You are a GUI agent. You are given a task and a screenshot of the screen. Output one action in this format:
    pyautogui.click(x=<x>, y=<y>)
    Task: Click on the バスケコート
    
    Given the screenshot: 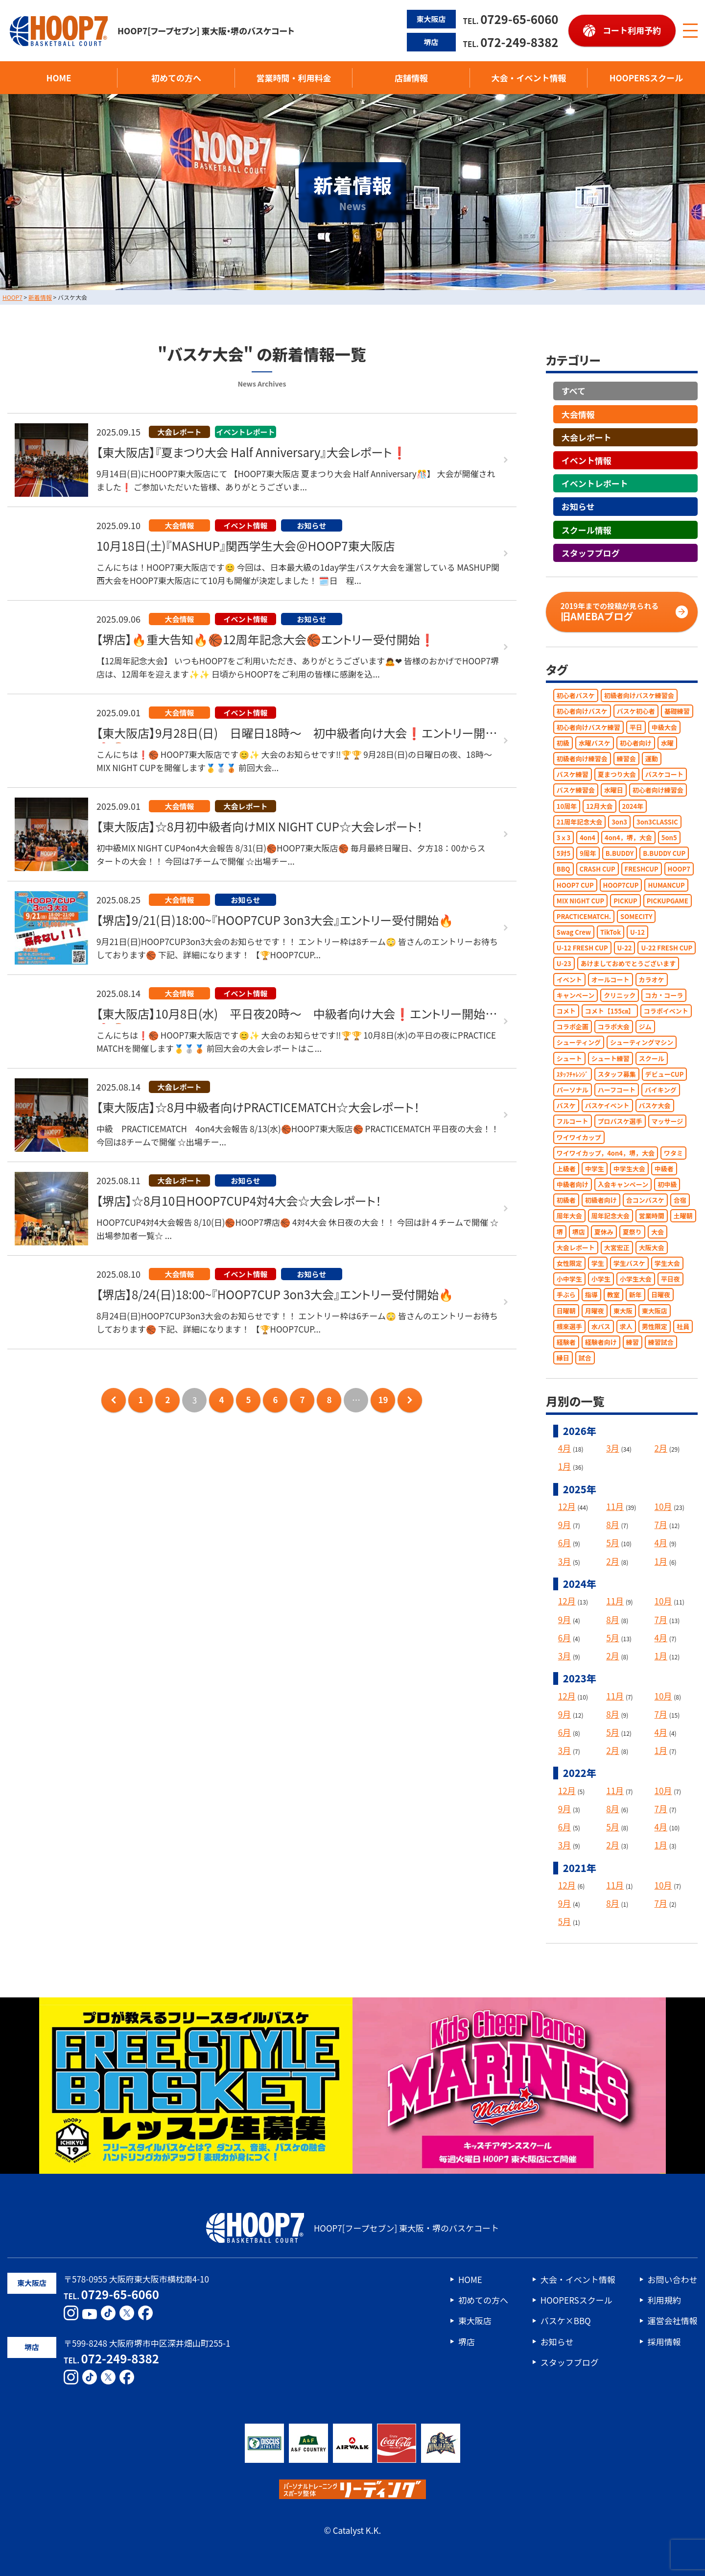 What is the action you would take?
    pyautogui.click(x=664, y=774)
    